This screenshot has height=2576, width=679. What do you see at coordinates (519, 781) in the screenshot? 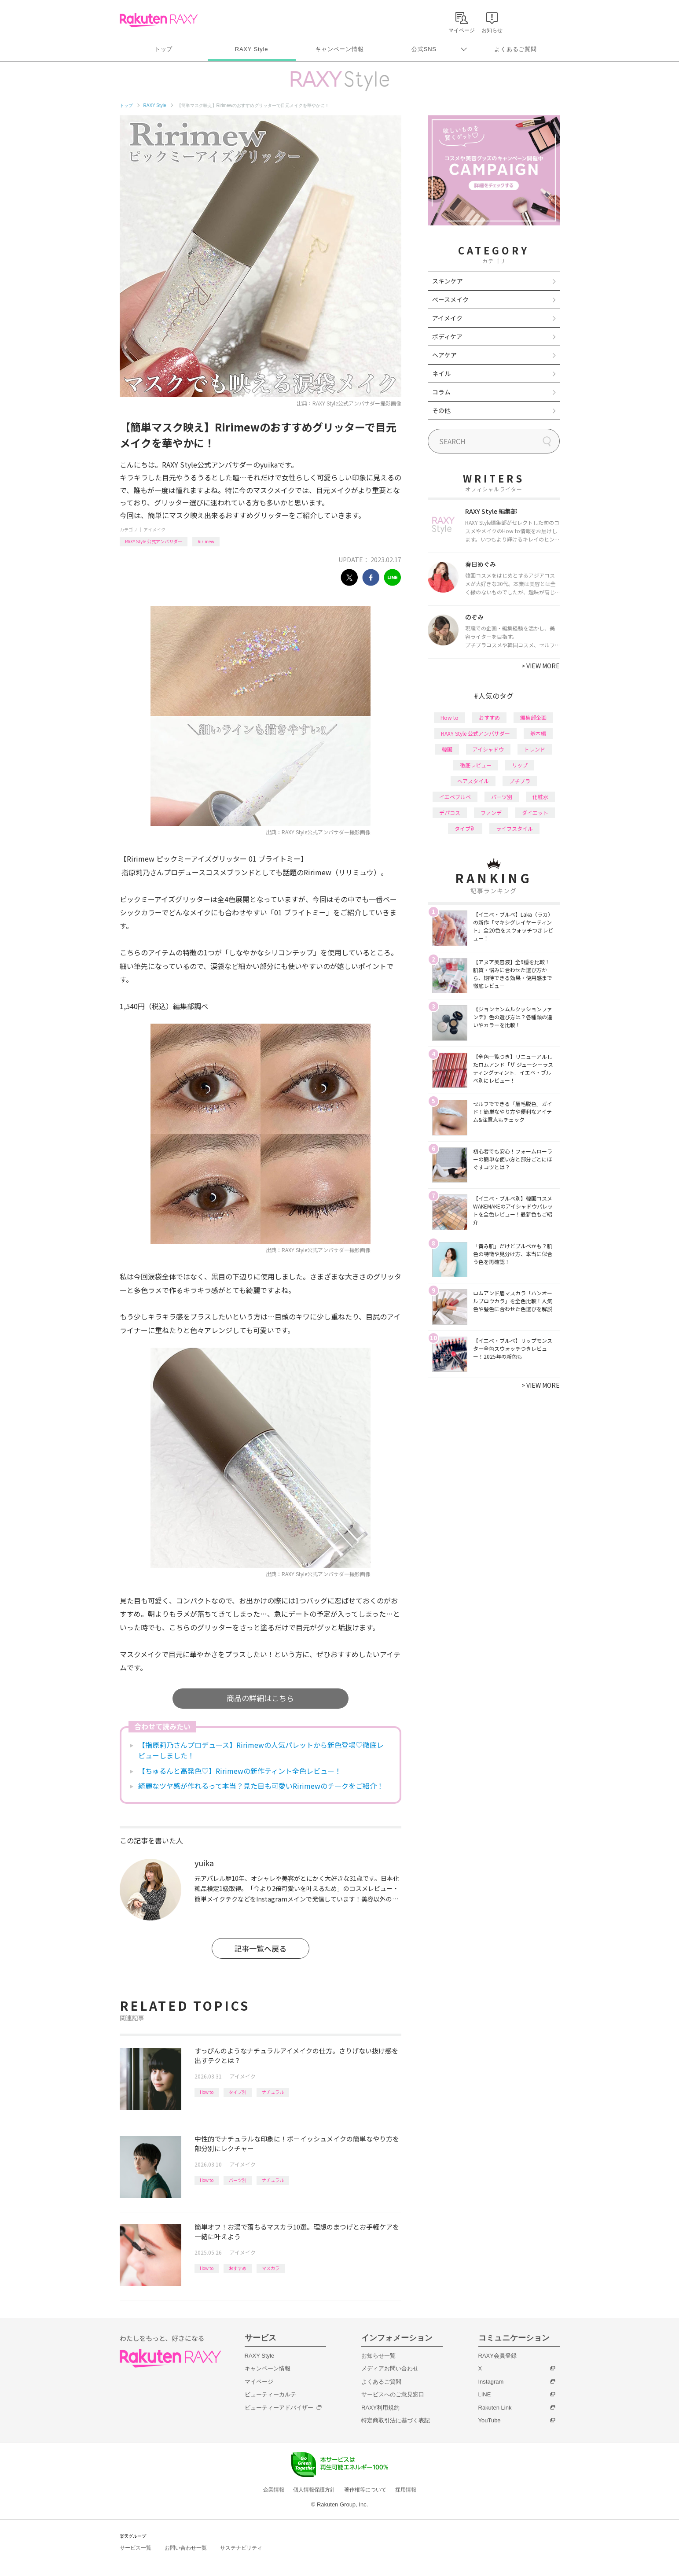
I see `プチプラ` at bounding box center [519, 781].